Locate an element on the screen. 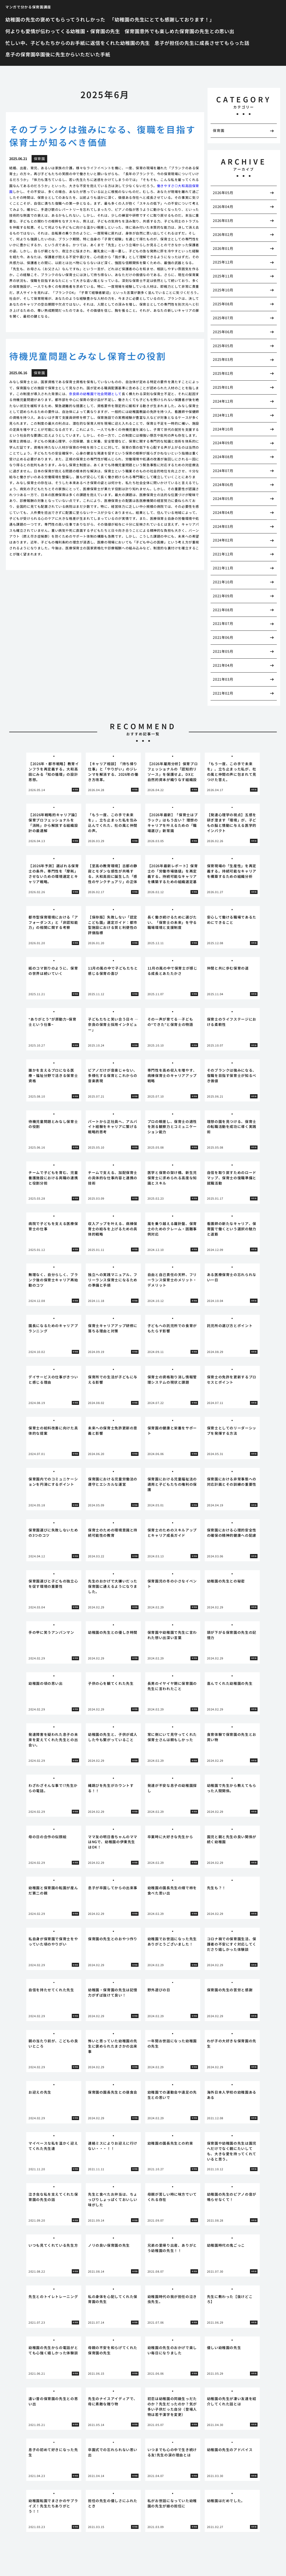 Image resolution: width=286 pixels, height=2576 pixels. 2021年10月 is located at coordinates (223, 581).